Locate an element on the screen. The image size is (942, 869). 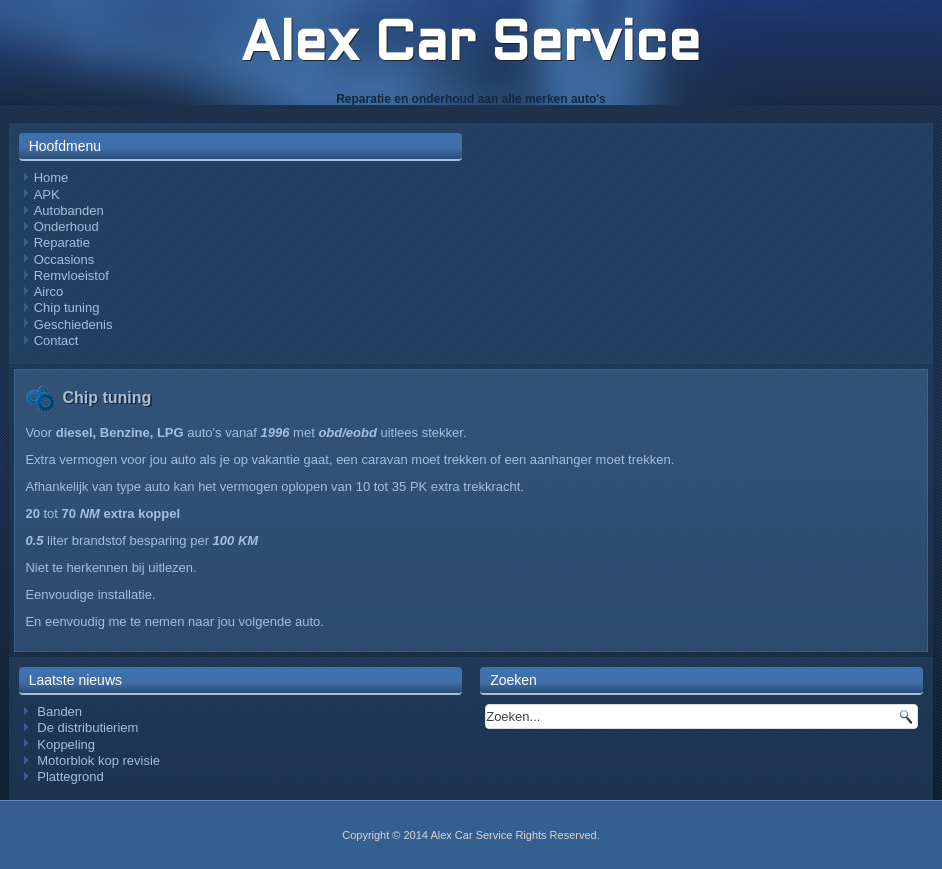
APK is located at coordinates (47, 194).